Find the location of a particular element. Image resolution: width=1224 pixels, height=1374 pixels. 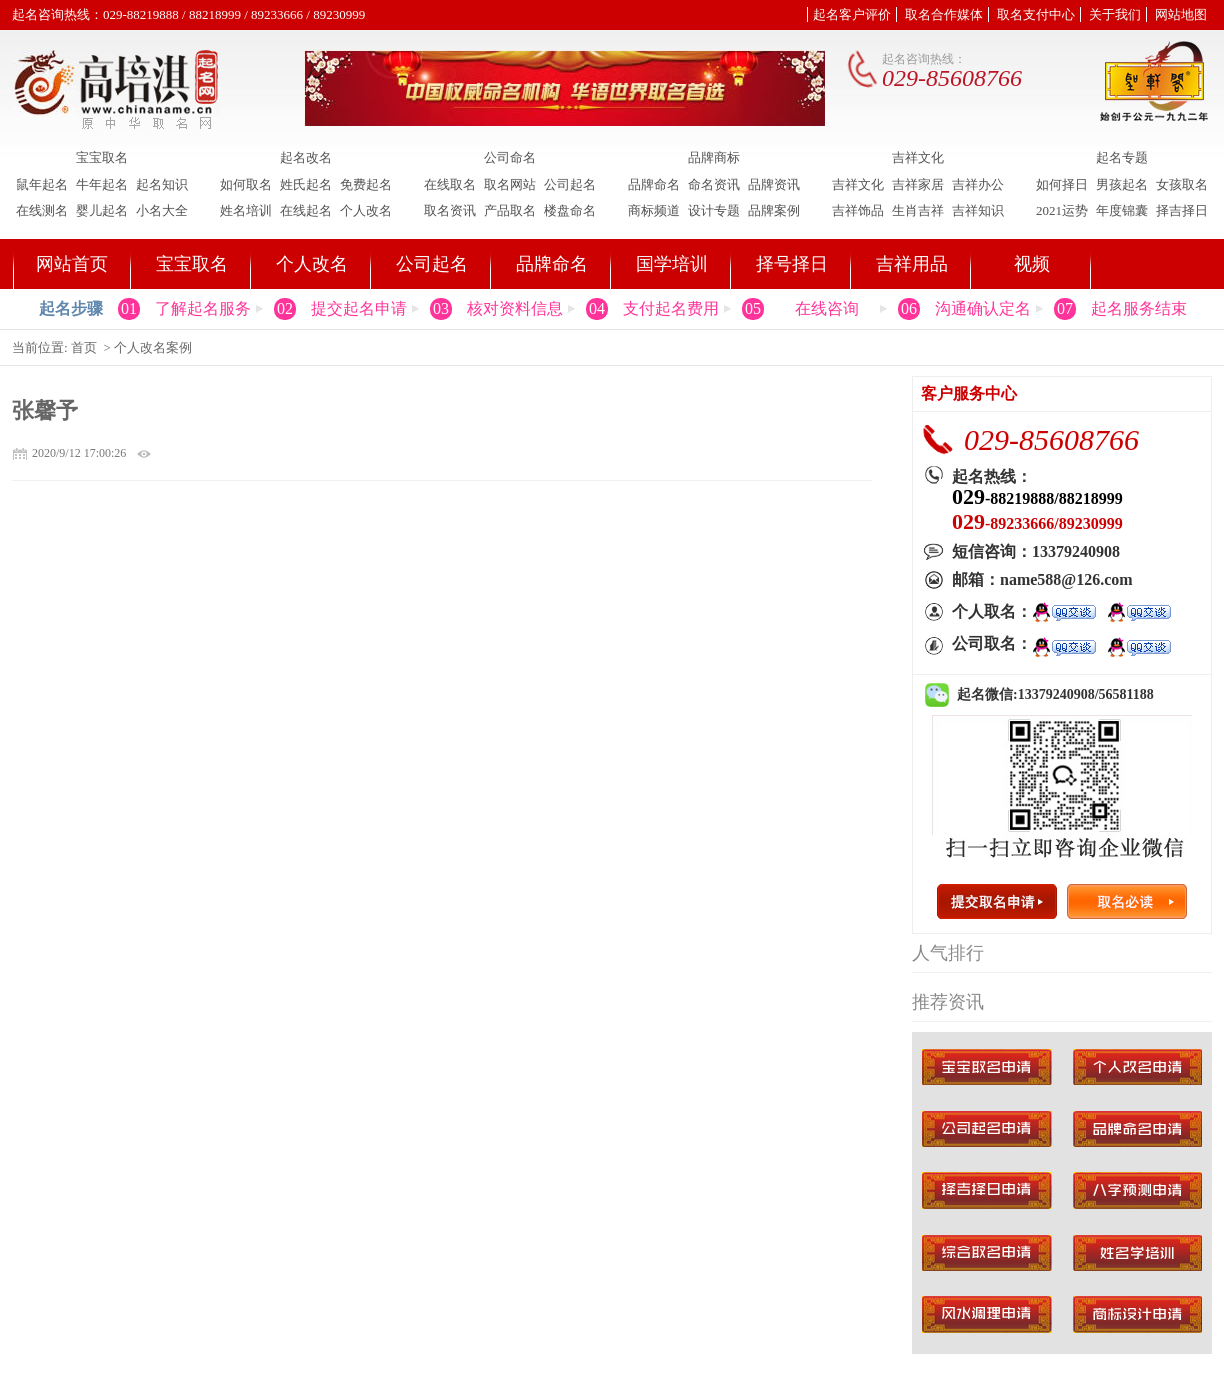

如何取名 is located at coordinates (246, 184).